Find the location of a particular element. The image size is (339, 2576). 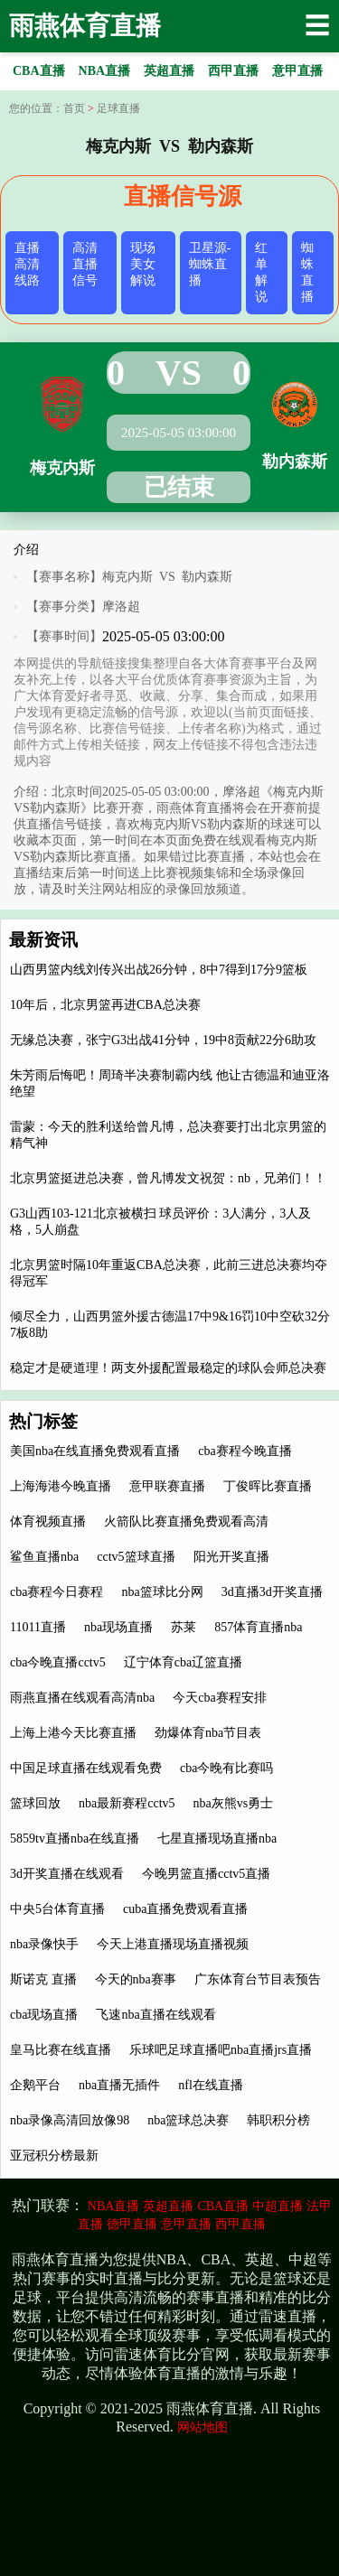

直播高清线路 is located at coordinates (27, 264).